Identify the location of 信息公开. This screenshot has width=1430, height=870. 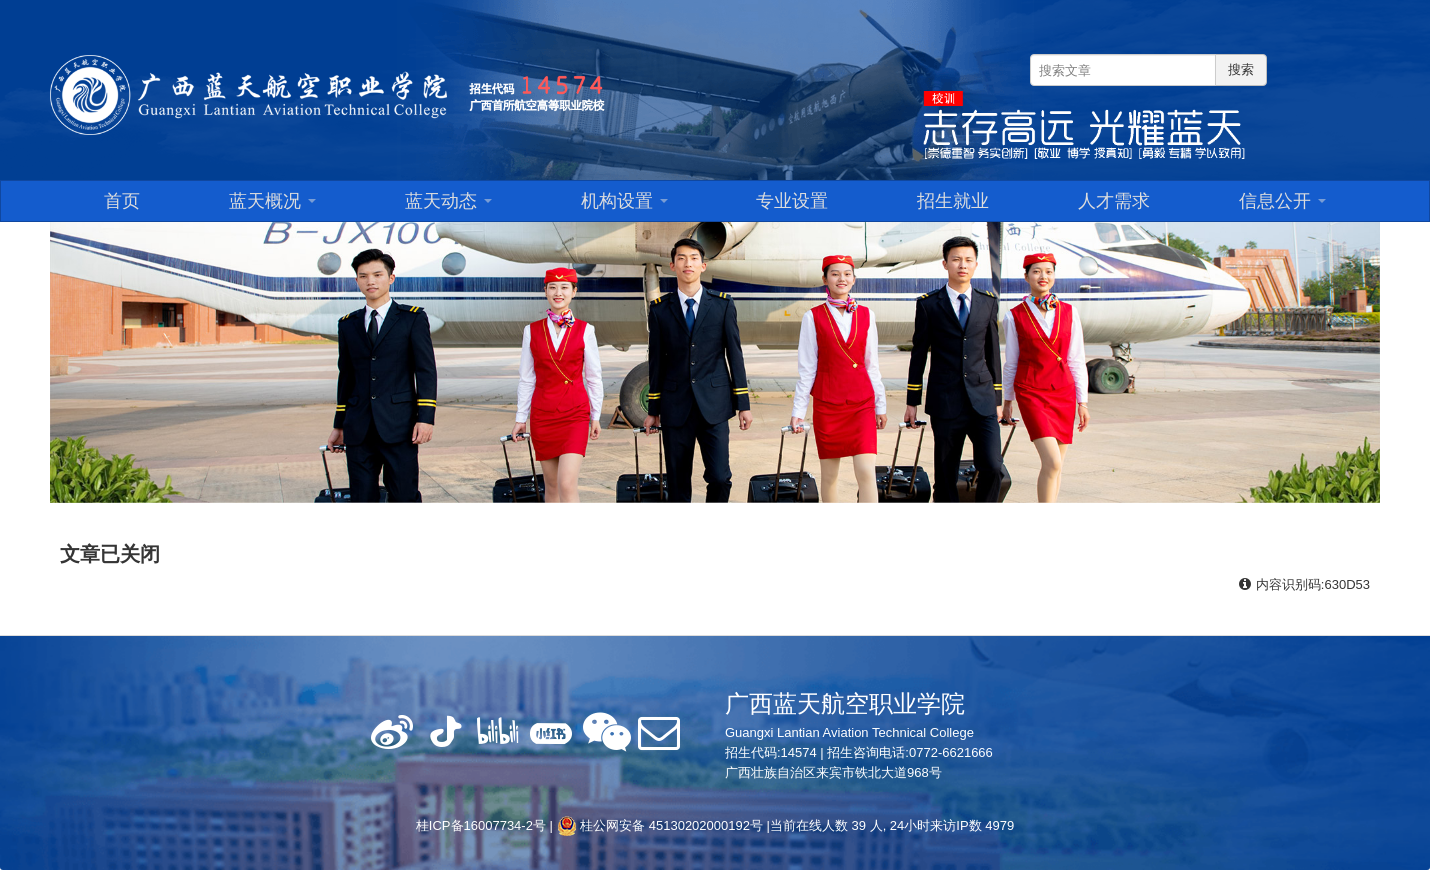
(1282, 201).